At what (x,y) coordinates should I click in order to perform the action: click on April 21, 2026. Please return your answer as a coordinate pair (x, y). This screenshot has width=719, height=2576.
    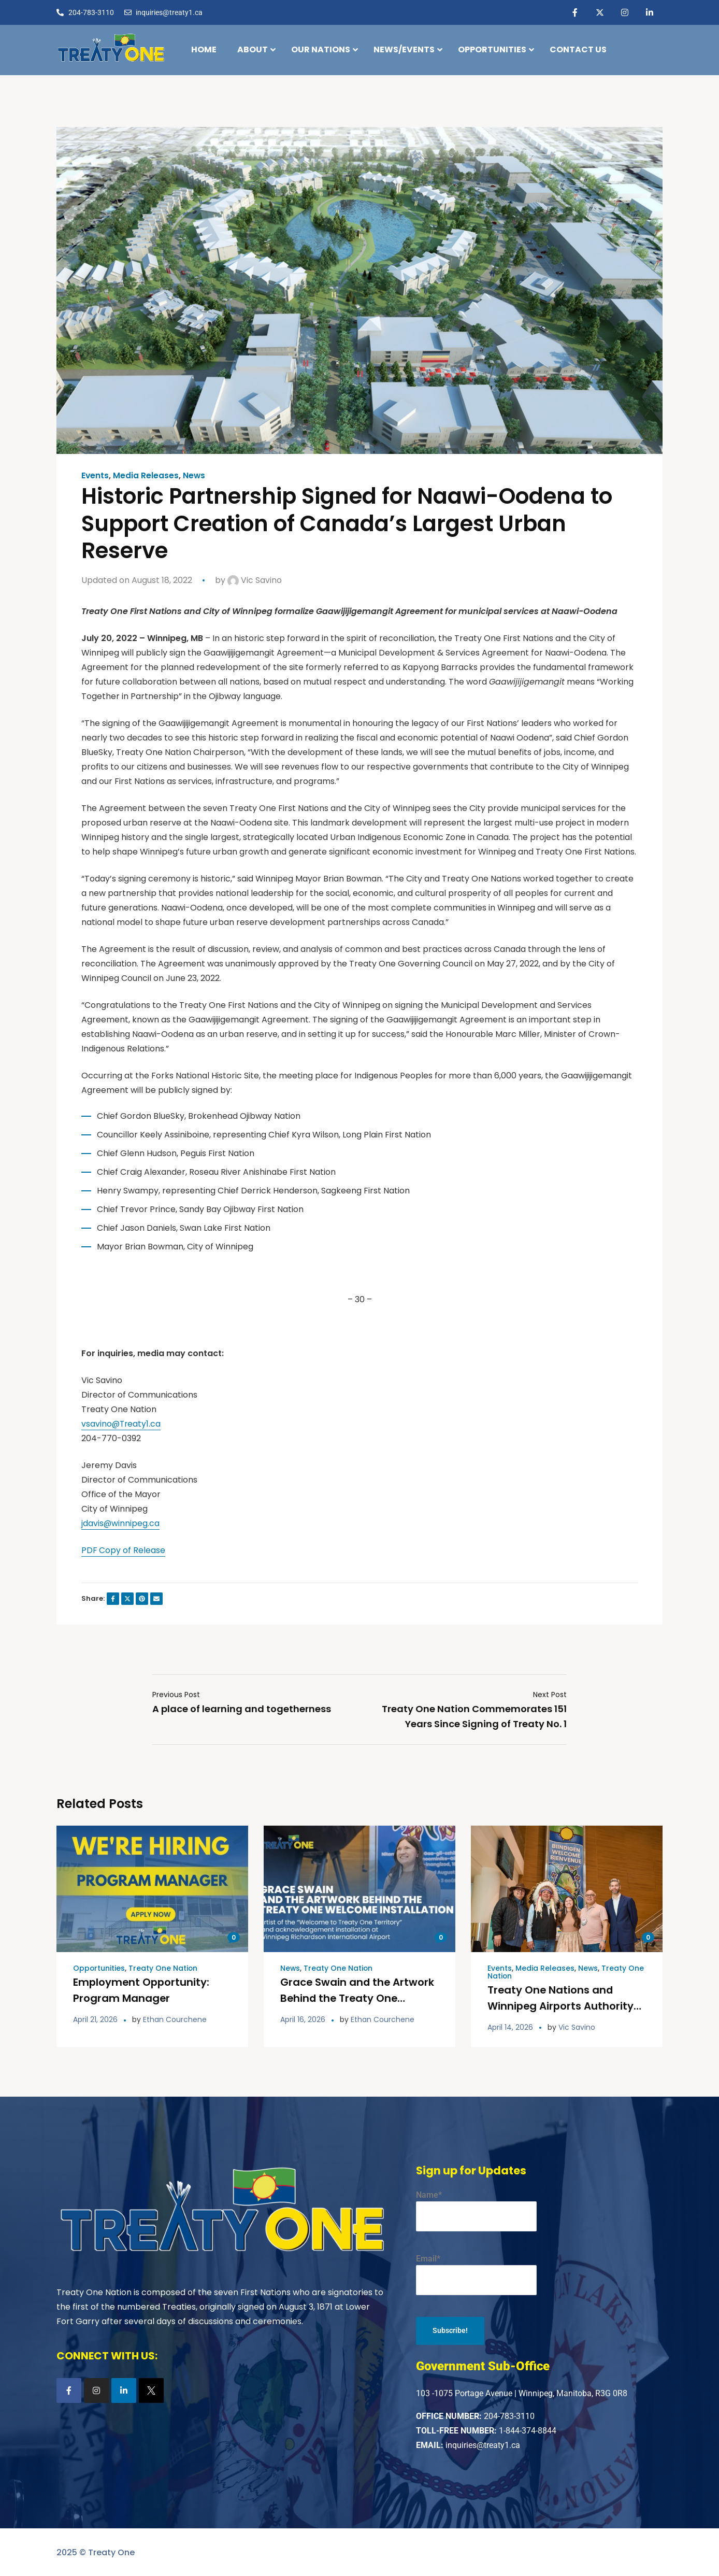
    Looking at the image, I should click on (95, 2018).